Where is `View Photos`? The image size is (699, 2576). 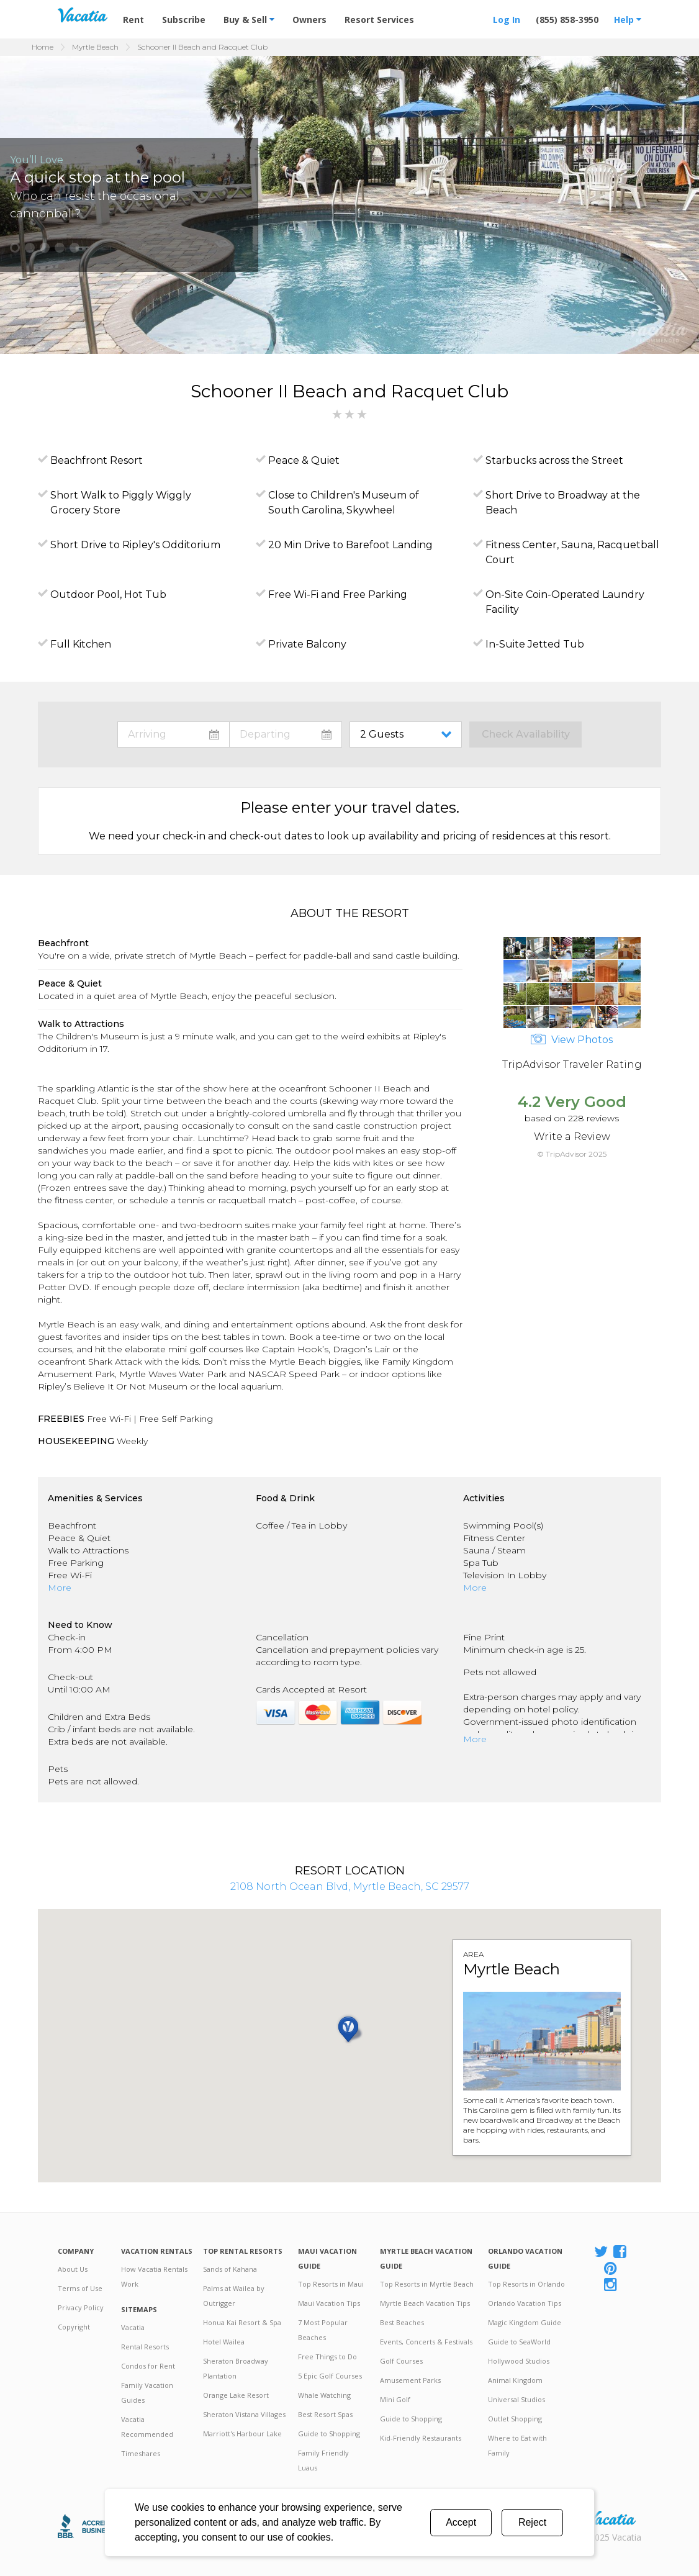
View Photos is located at coordinates (572, 1040).